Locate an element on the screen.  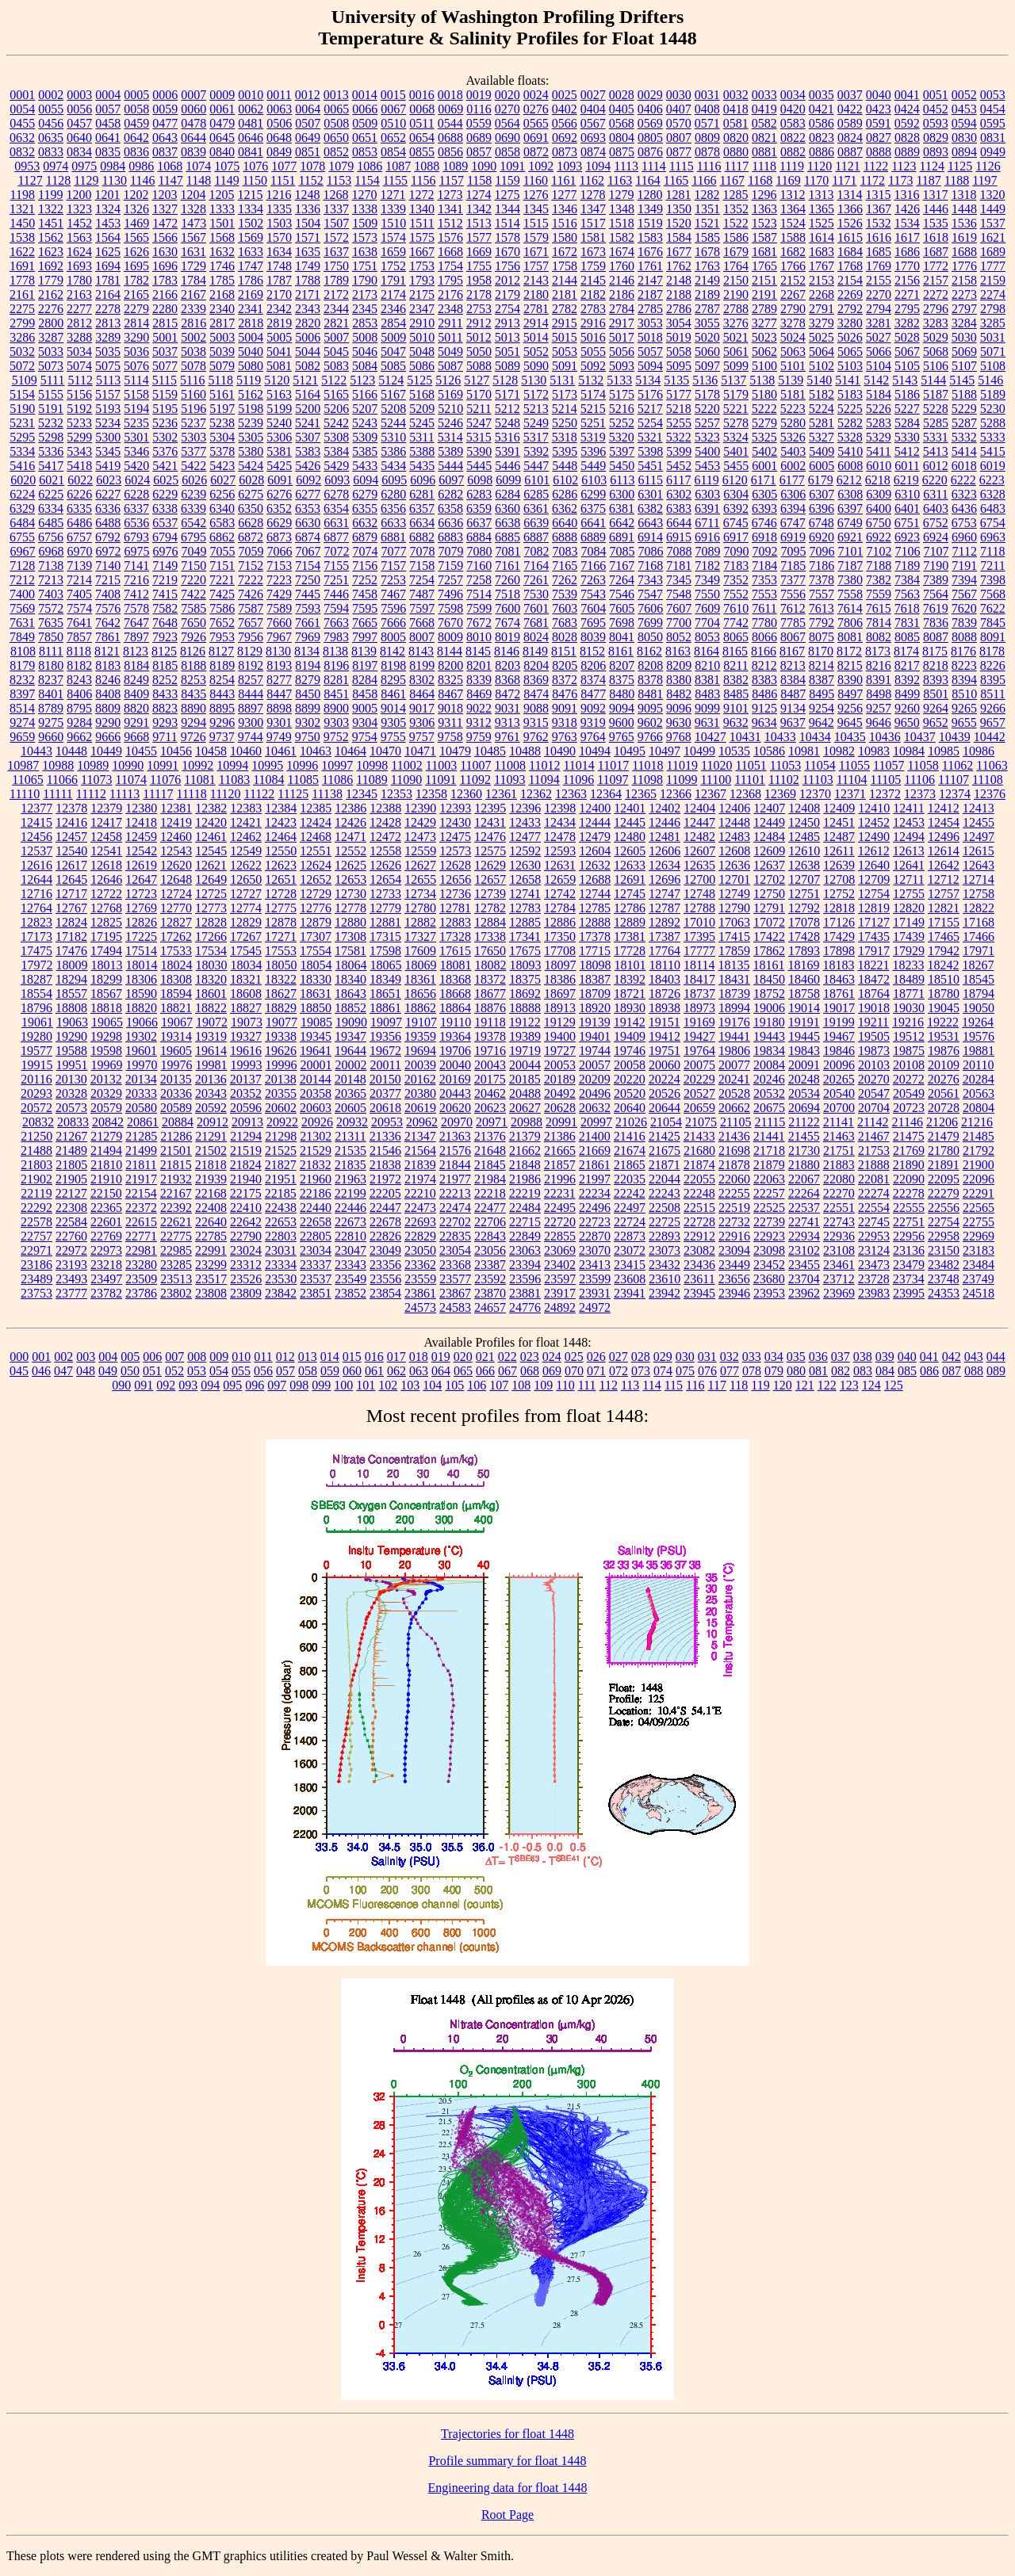
116 is located at coordinates (695, 1385).